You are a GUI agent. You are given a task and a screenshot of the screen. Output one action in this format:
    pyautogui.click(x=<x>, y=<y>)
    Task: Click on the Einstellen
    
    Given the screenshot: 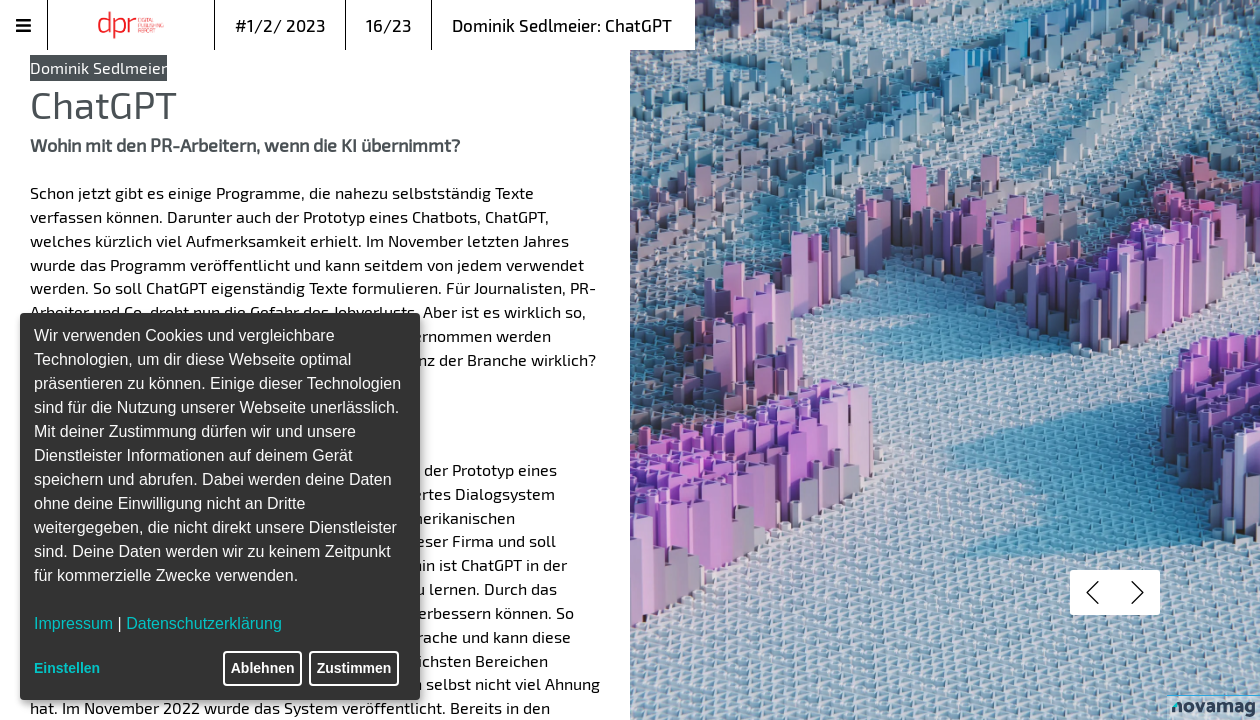 What is the action you would take?
    pyautogui.click(x=67, y=668)
    